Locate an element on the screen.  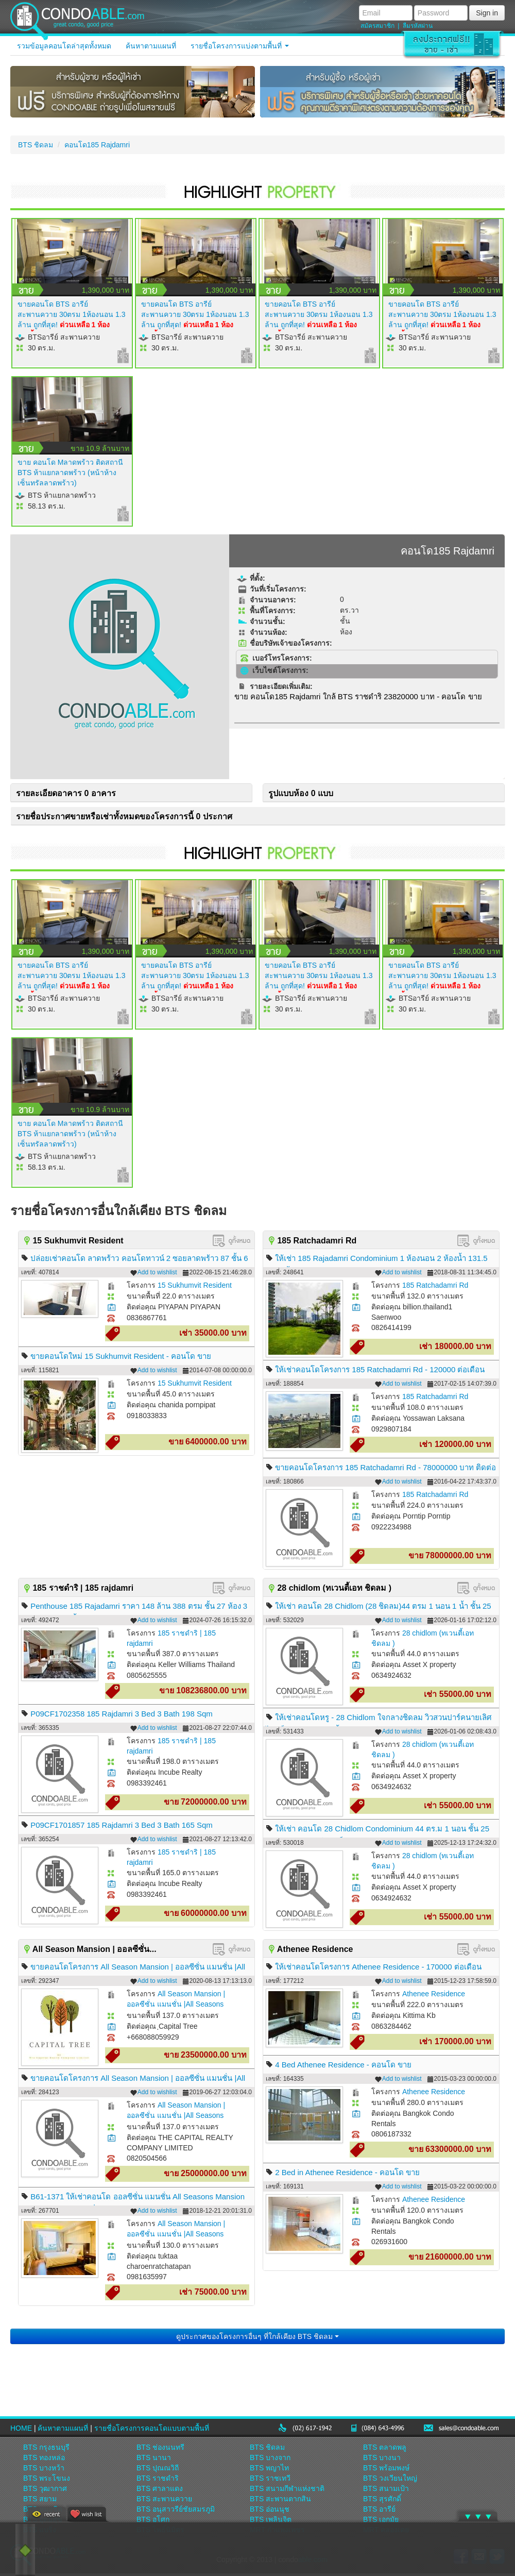
ค้นหาตามแผนที่ is located at coordinates (151, 46).